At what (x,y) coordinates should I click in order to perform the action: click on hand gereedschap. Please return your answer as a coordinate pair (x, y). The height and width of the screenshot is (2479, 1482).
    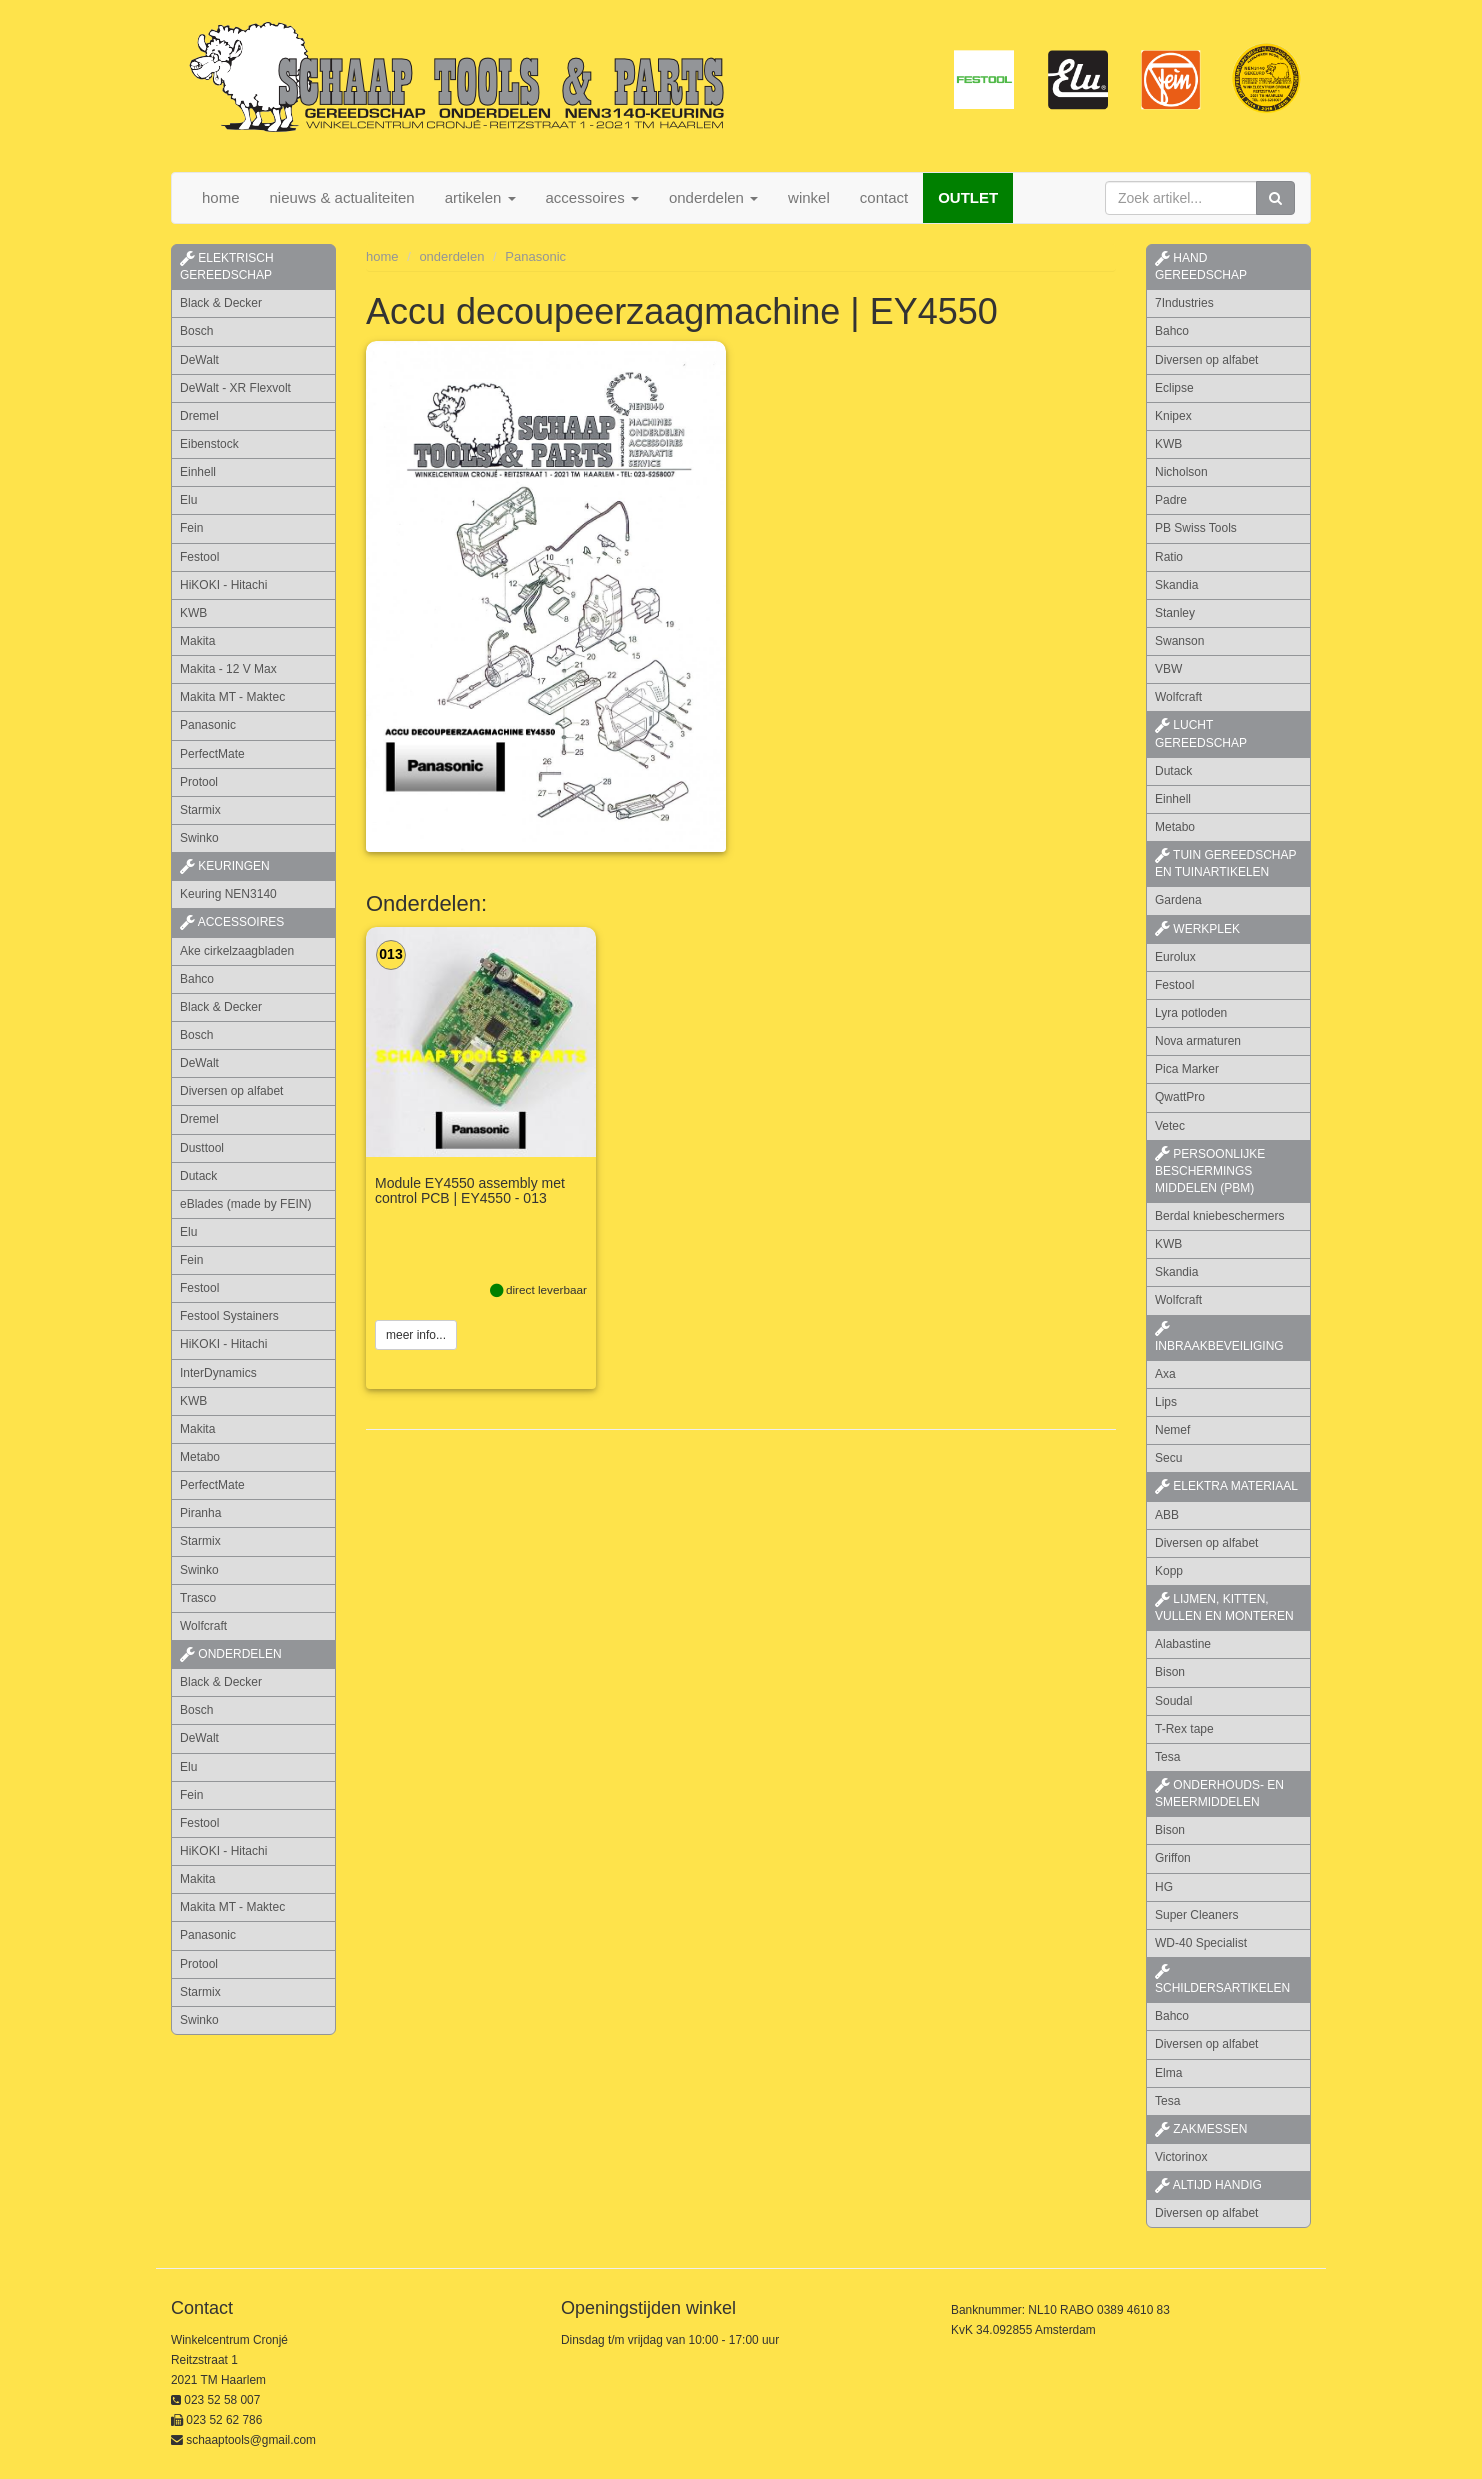
    Looking at the image, I should click on (1201, 266).